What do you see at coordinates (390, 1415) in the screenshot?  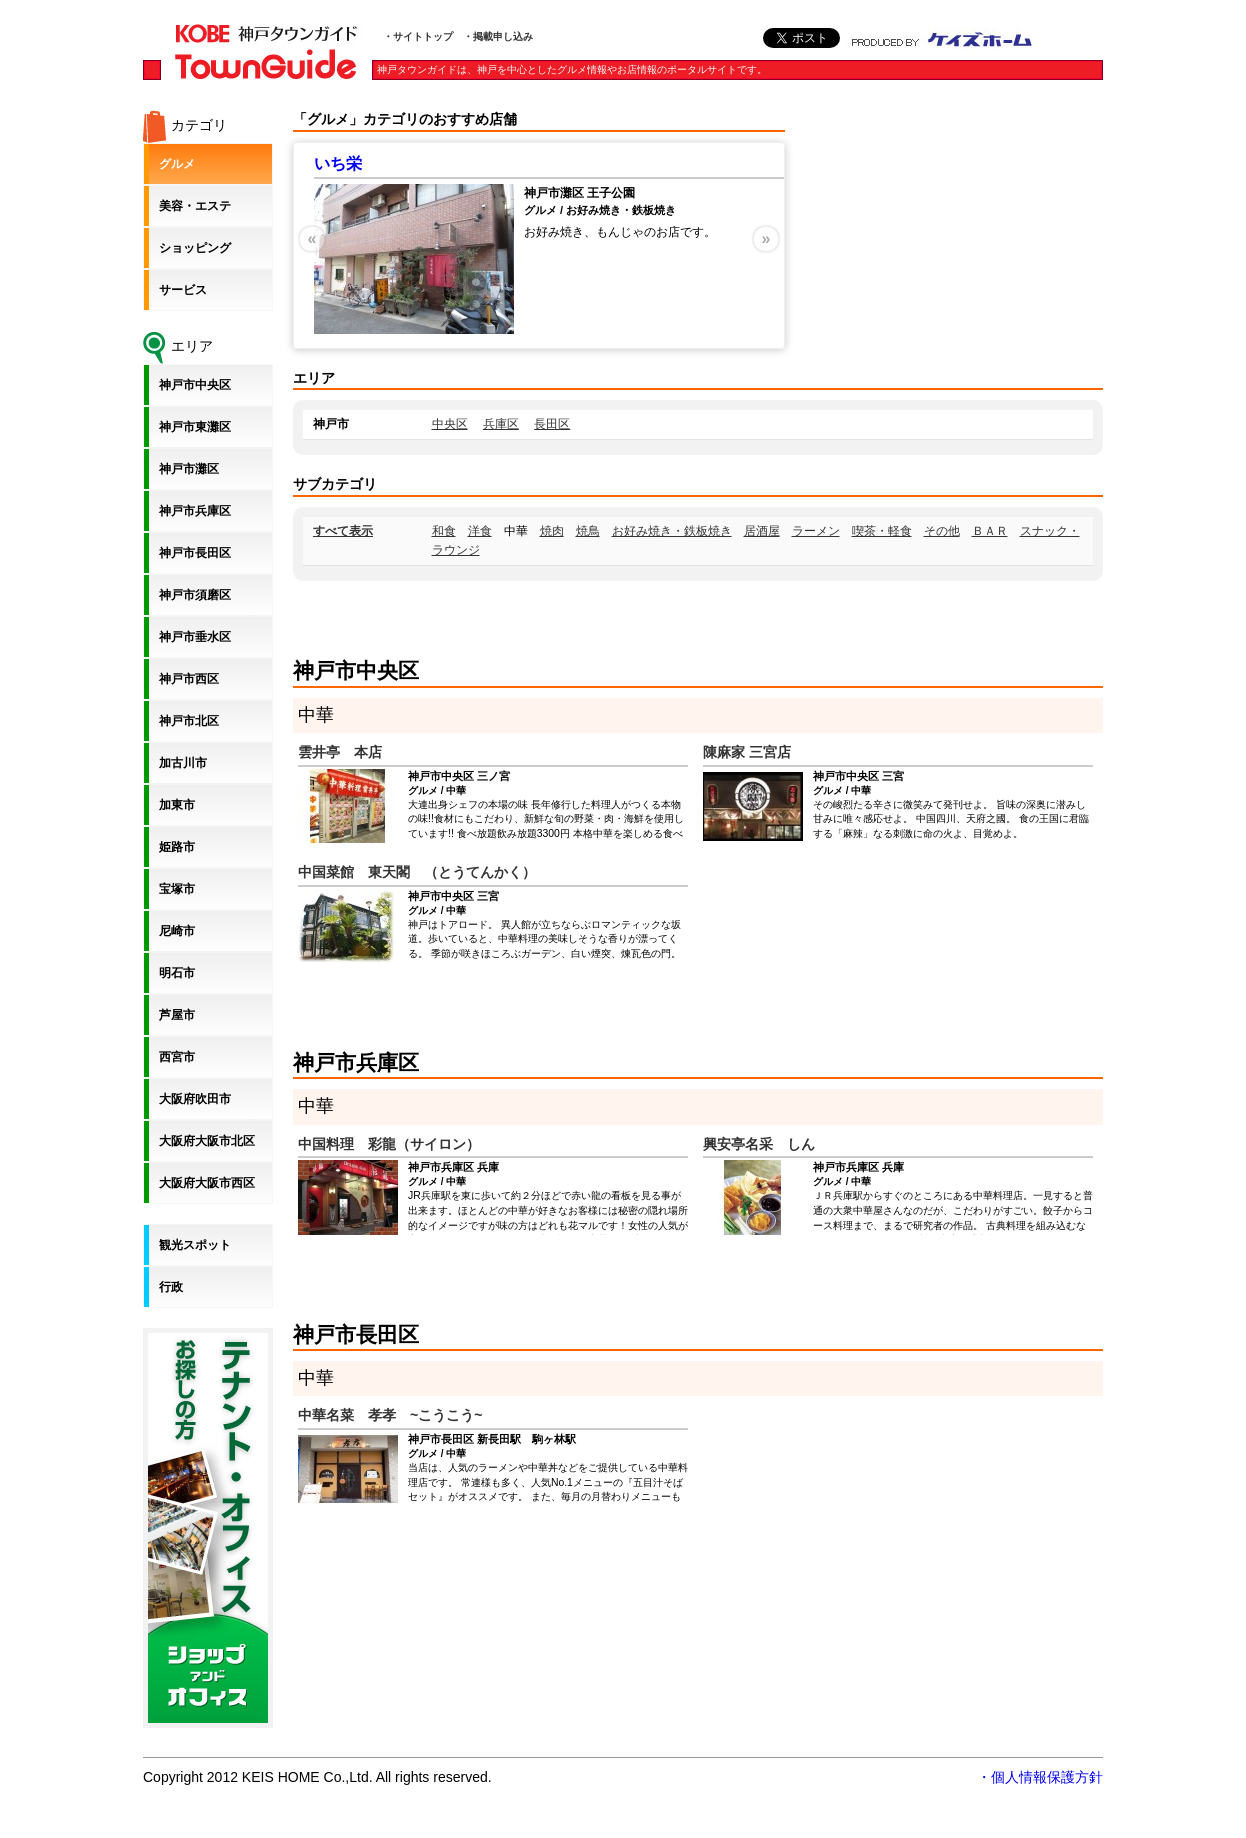 I see `中華名菜 孝孝 ~こうこう~` at bounding box center [390, 1415].